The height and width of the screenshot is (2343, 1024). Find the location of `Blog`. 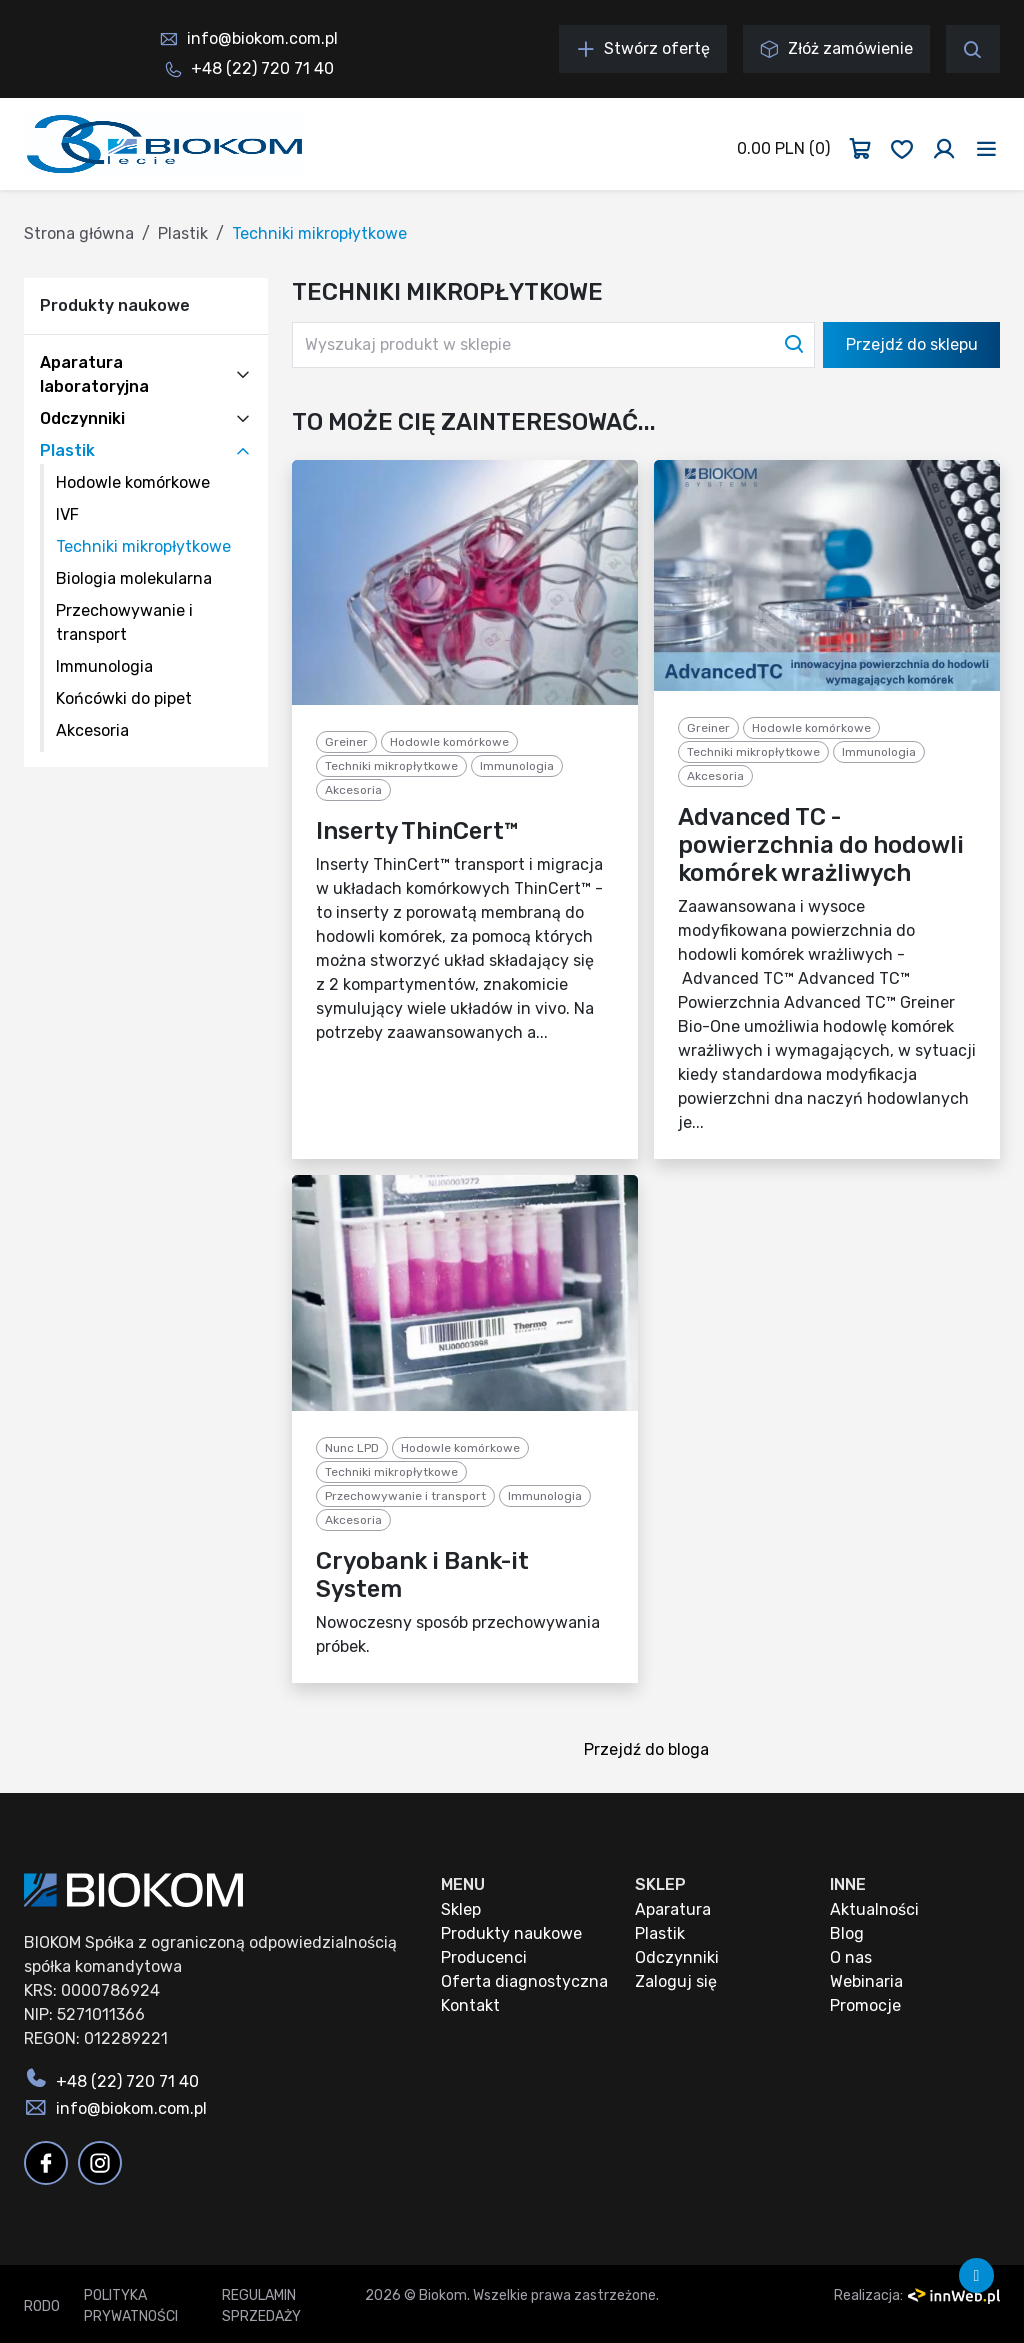

Blog is located at coordinates (847, 1933).